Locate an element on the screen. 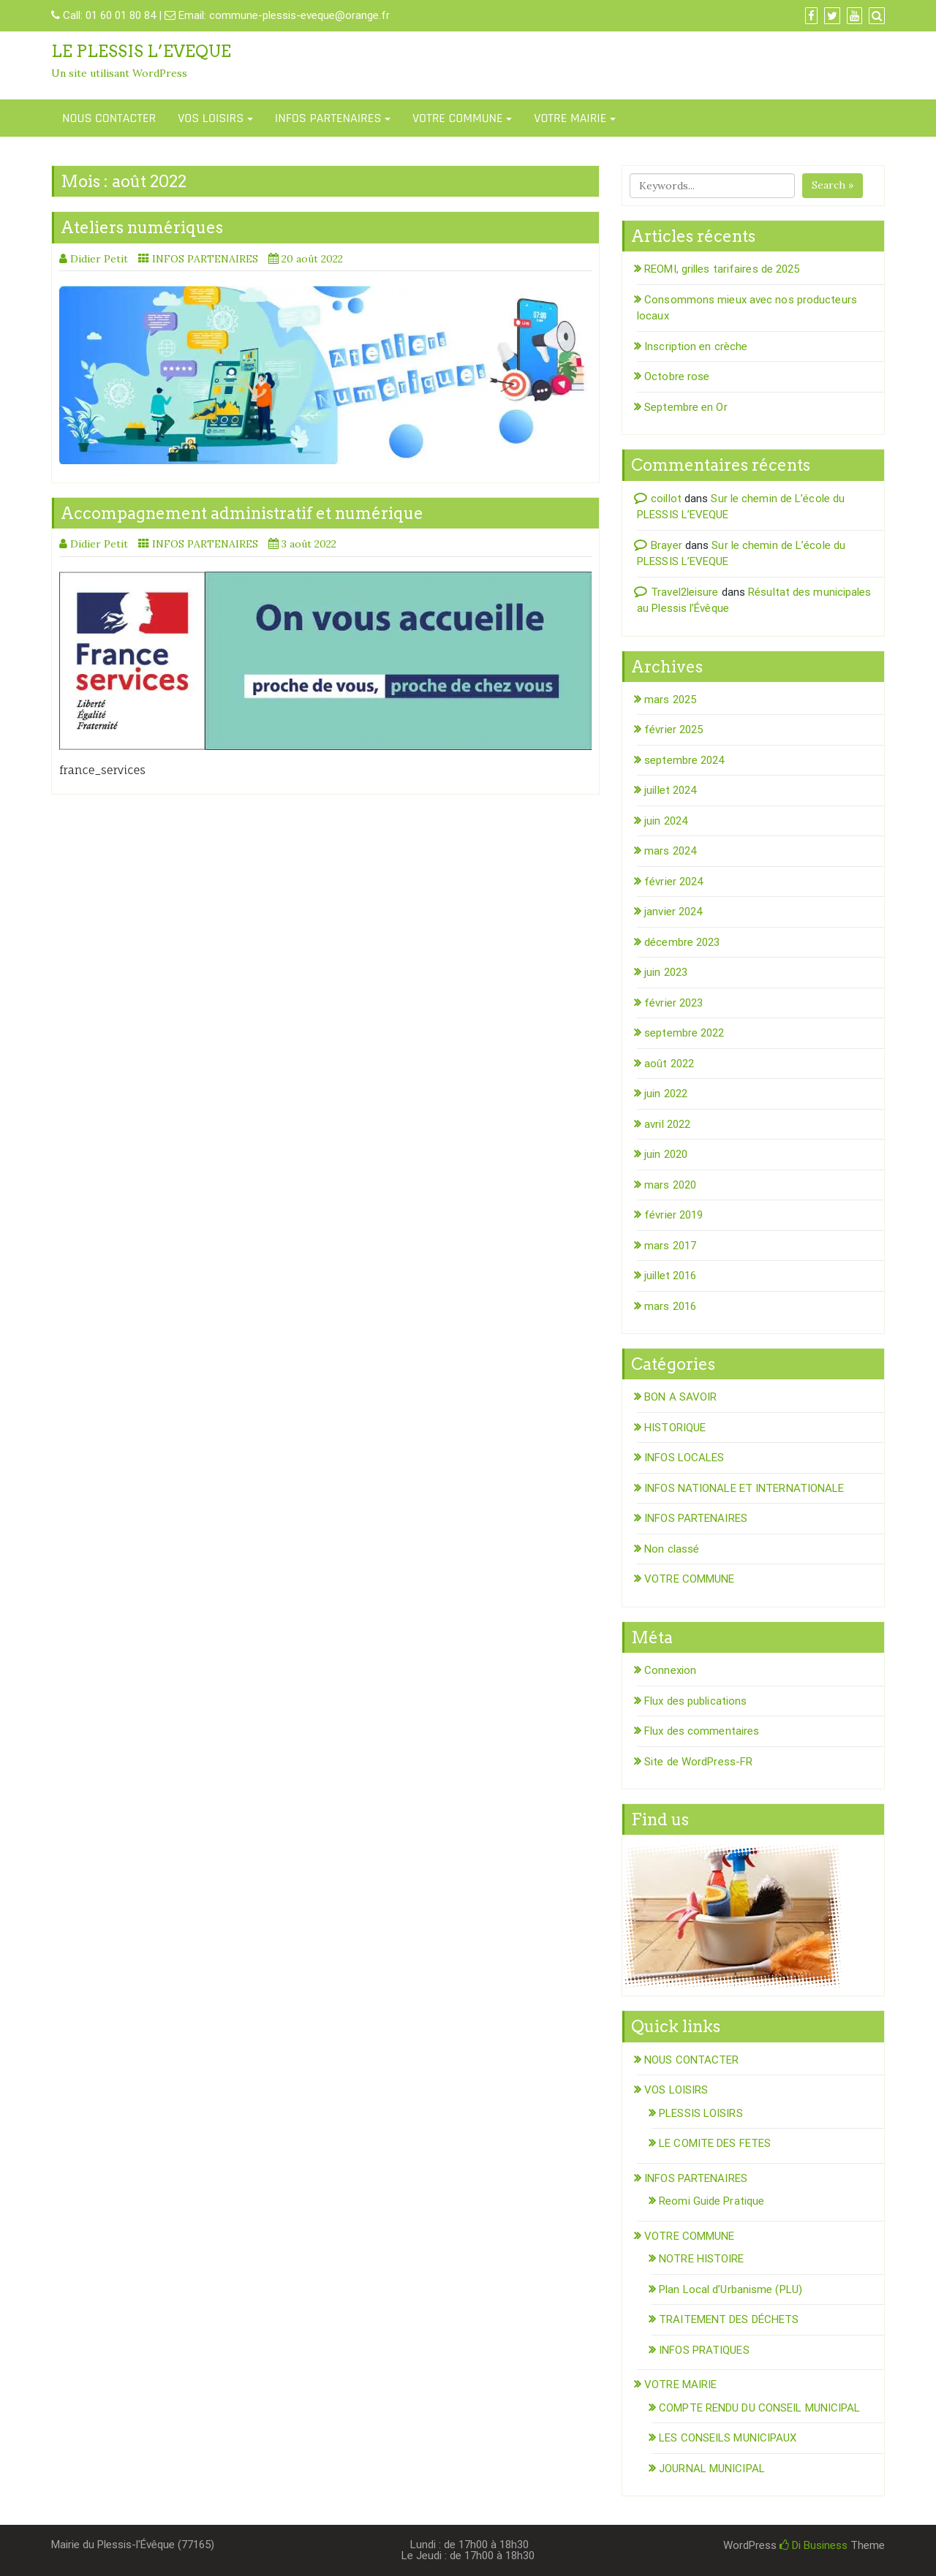  Di Business is located at coordinates (814, 2545).